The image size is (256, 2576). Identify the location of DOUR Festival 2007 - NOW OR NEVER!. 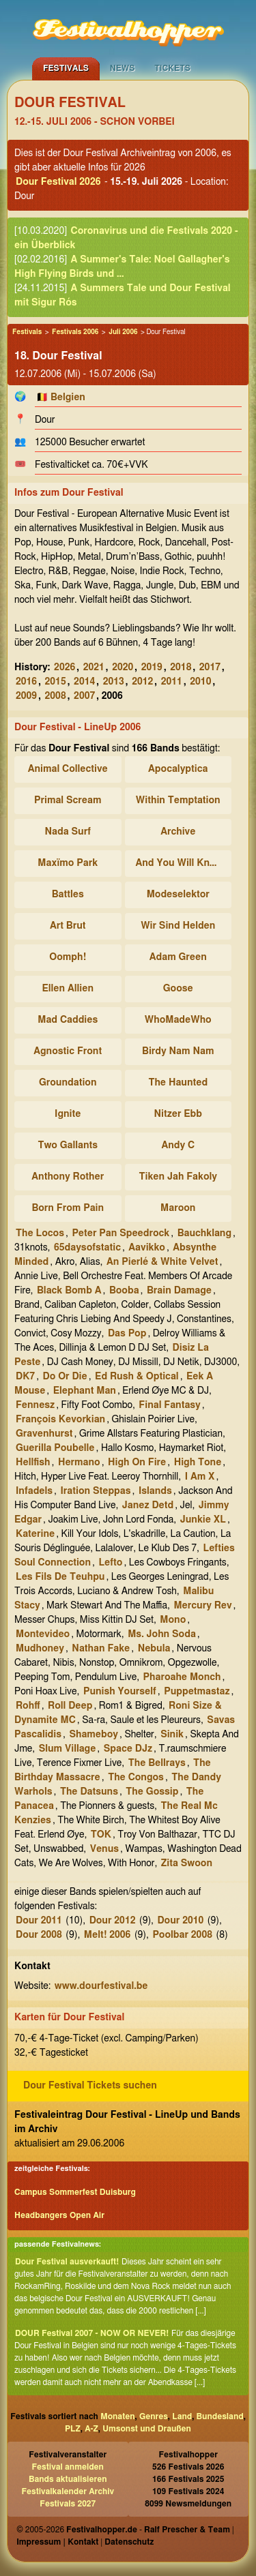
(92, 2333).